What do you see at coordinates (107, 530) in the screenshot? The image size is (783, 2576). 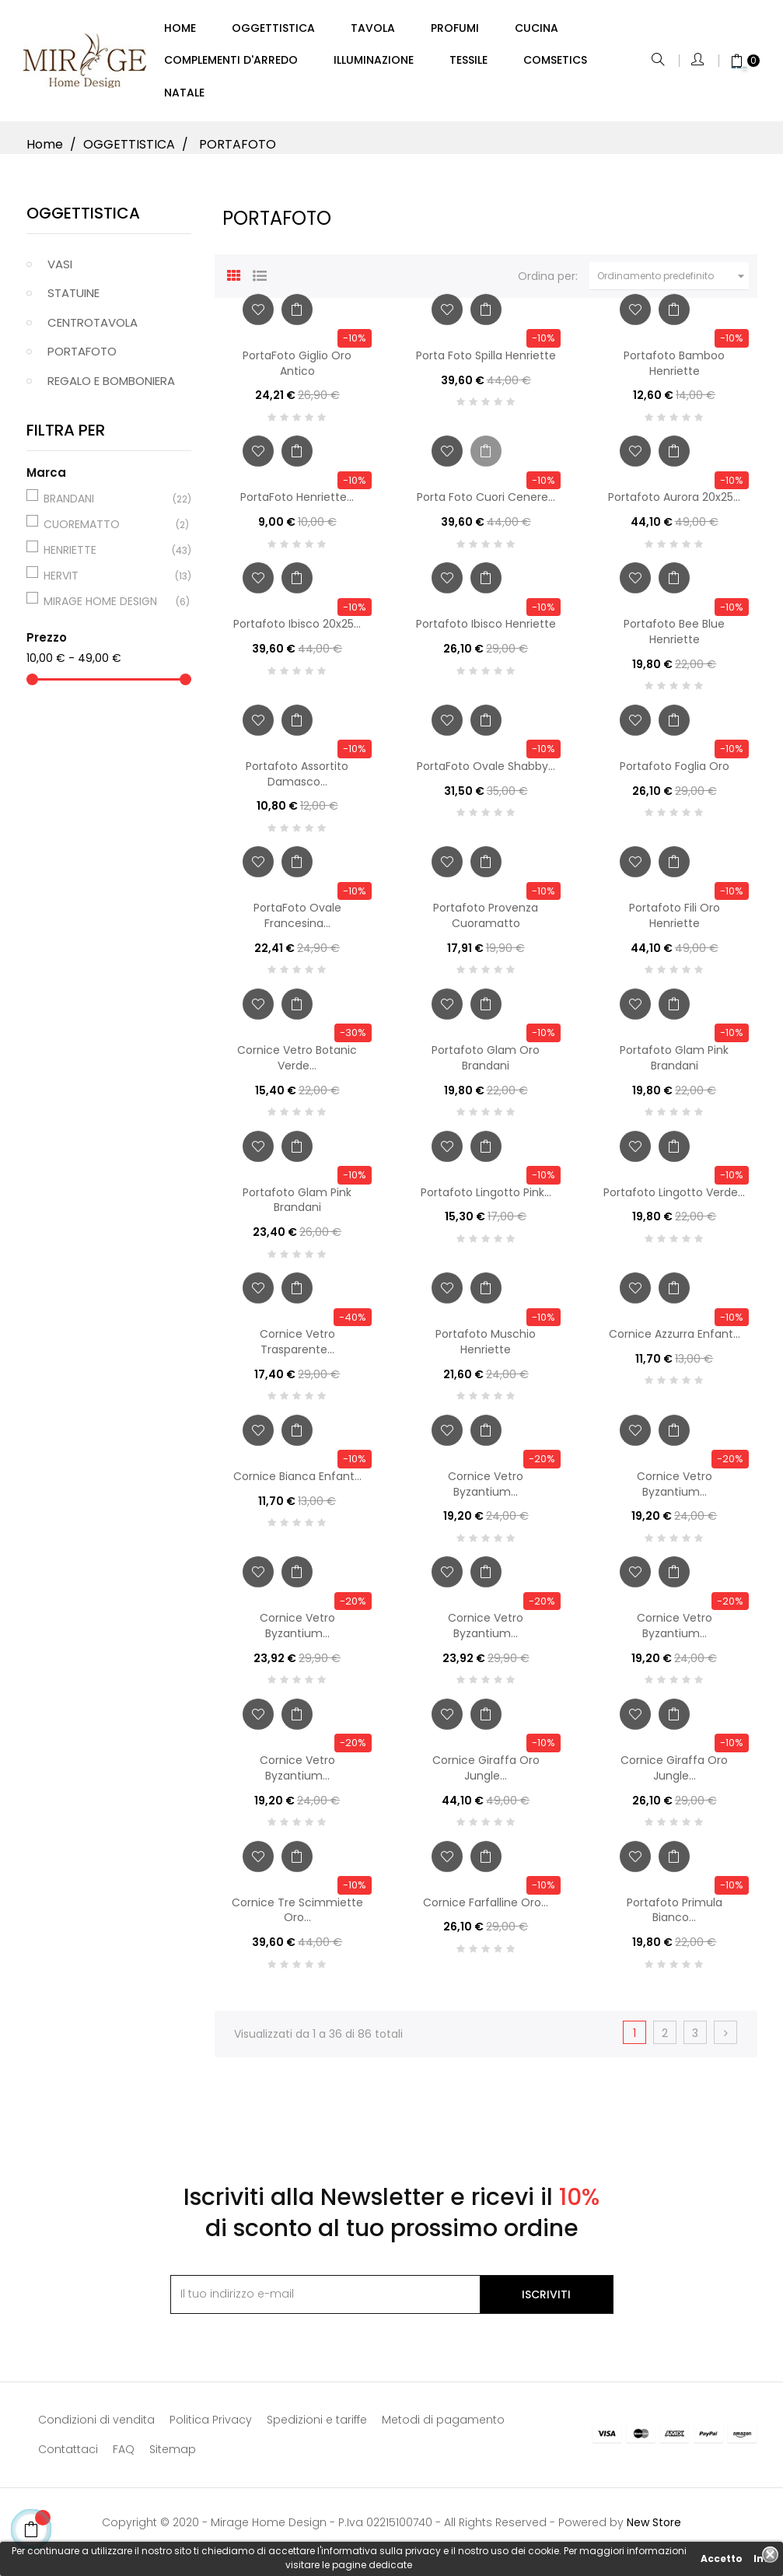 I see `CUOREMATTO` at bounding box center [107, 530].